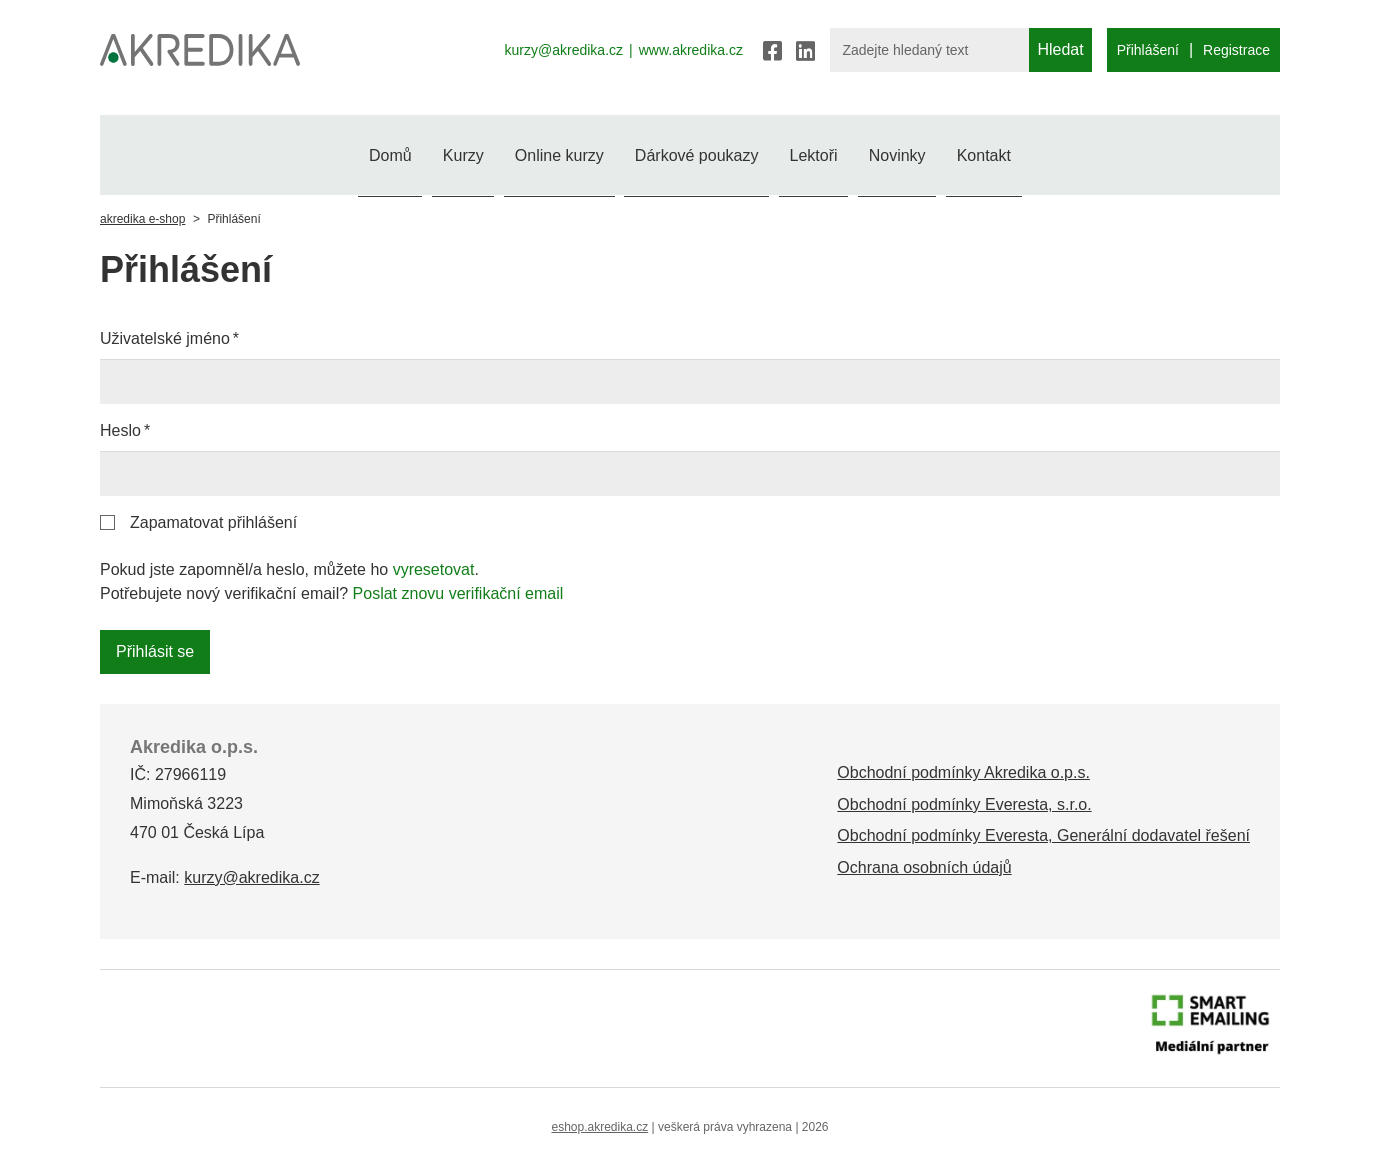  What do you see at coordinates (955, 152) in the screenshot?
I see `Novinky` at bounding box center [955, 152].